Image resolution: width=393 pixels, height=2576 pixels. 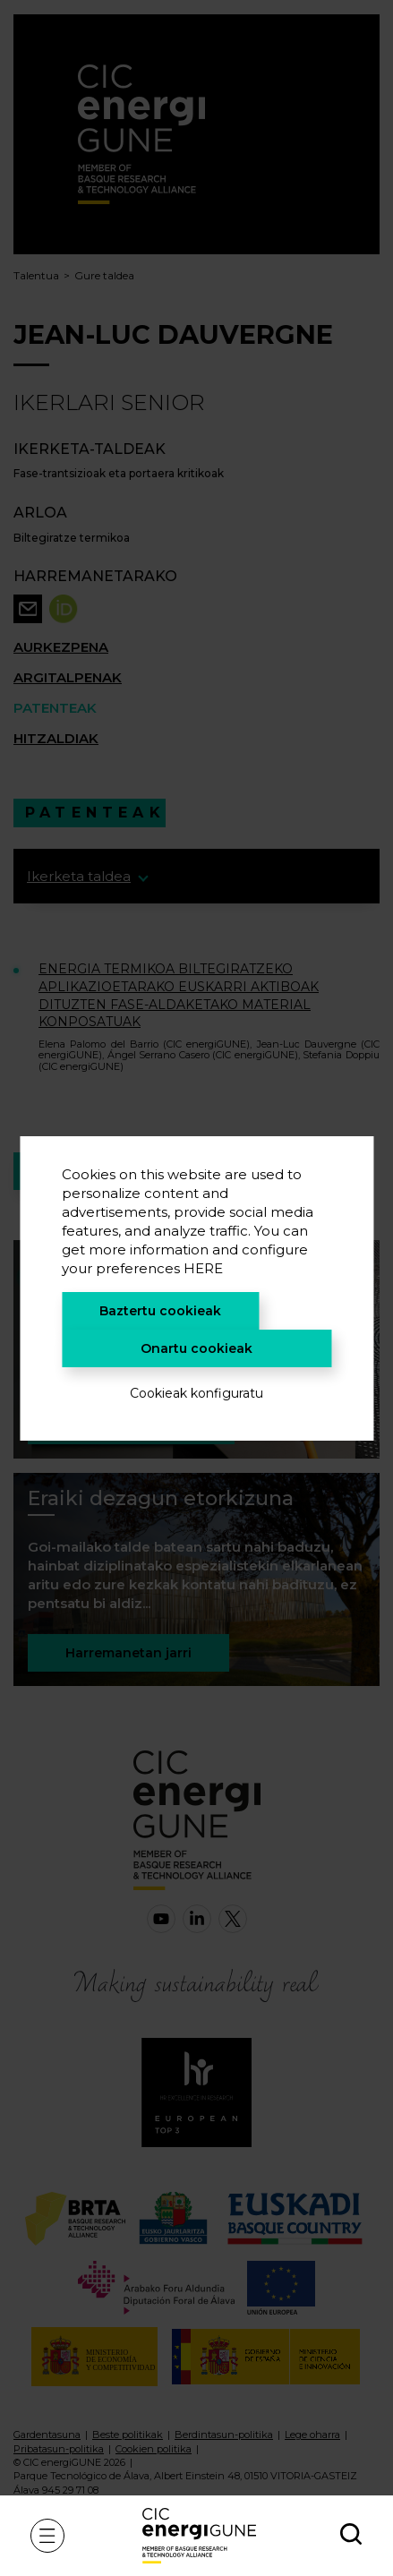 What do you see at coordinates (196, 1393) in the screenshot?
I see `Cookieak konfiguratu` at bounding box center [196, 1393].